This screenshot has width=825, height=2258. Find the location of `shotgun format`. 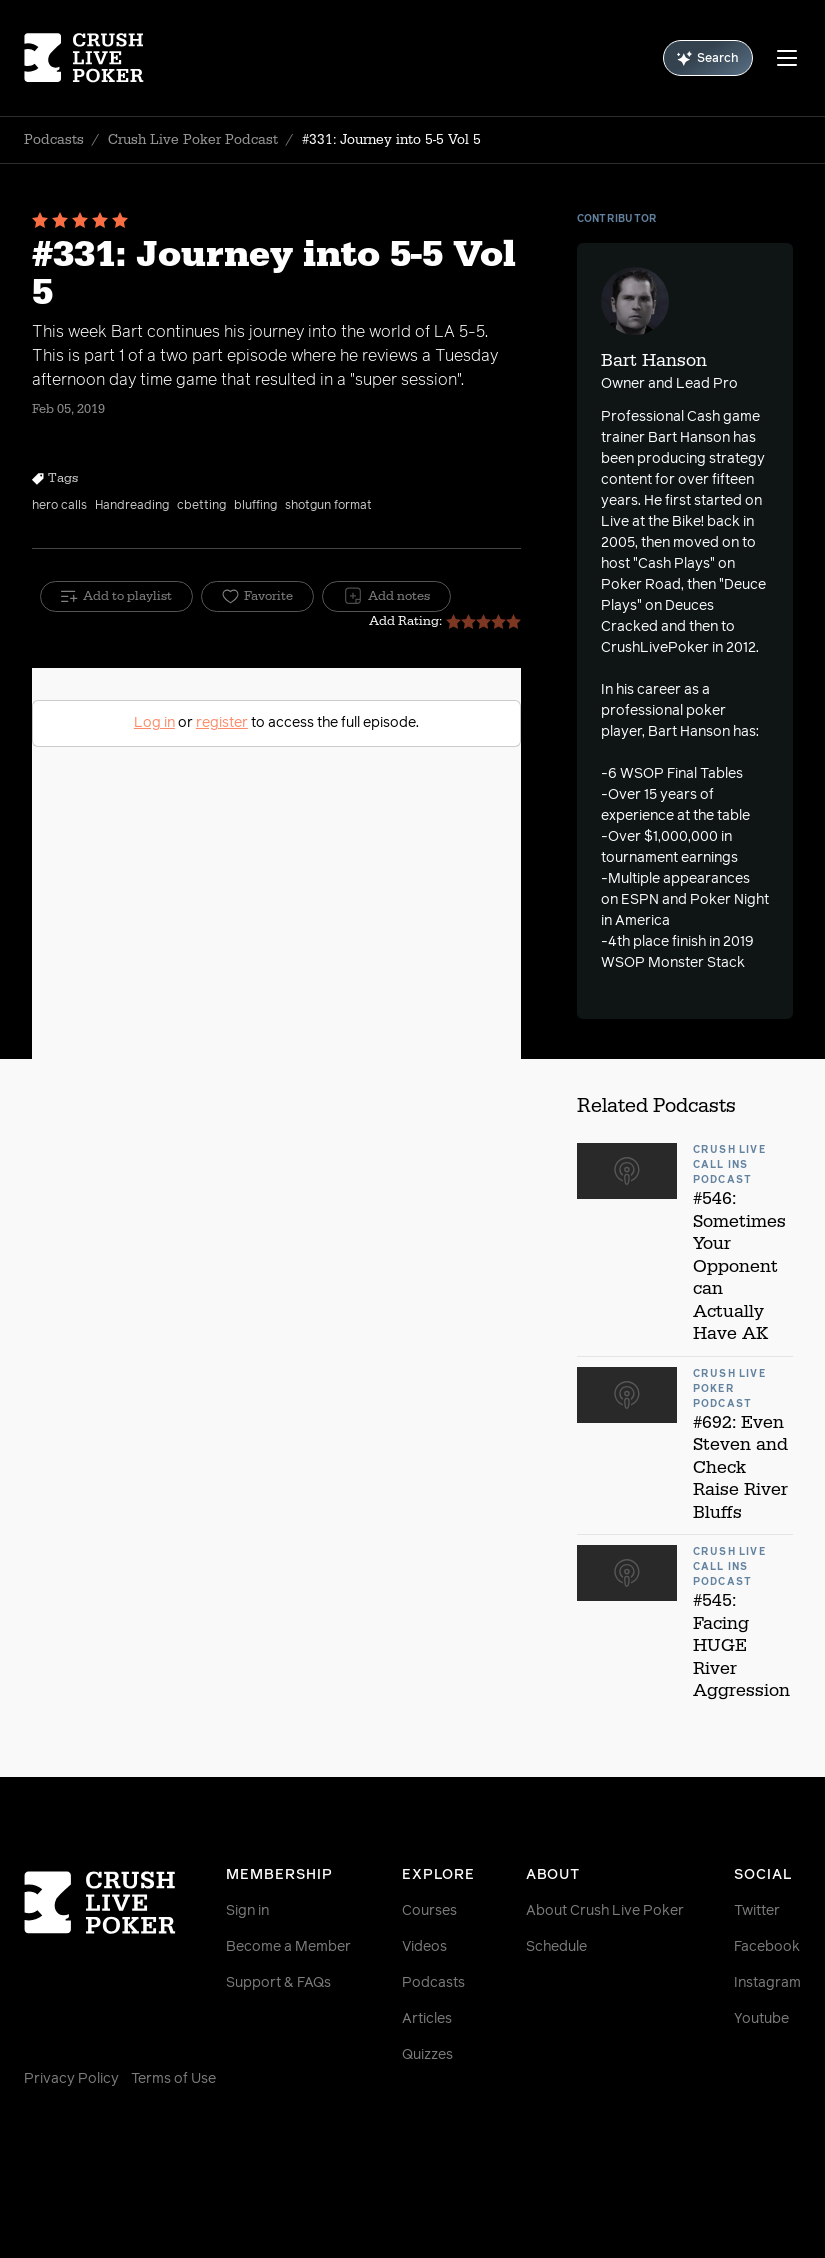

shotgun format is located at coordinates (328, 506).